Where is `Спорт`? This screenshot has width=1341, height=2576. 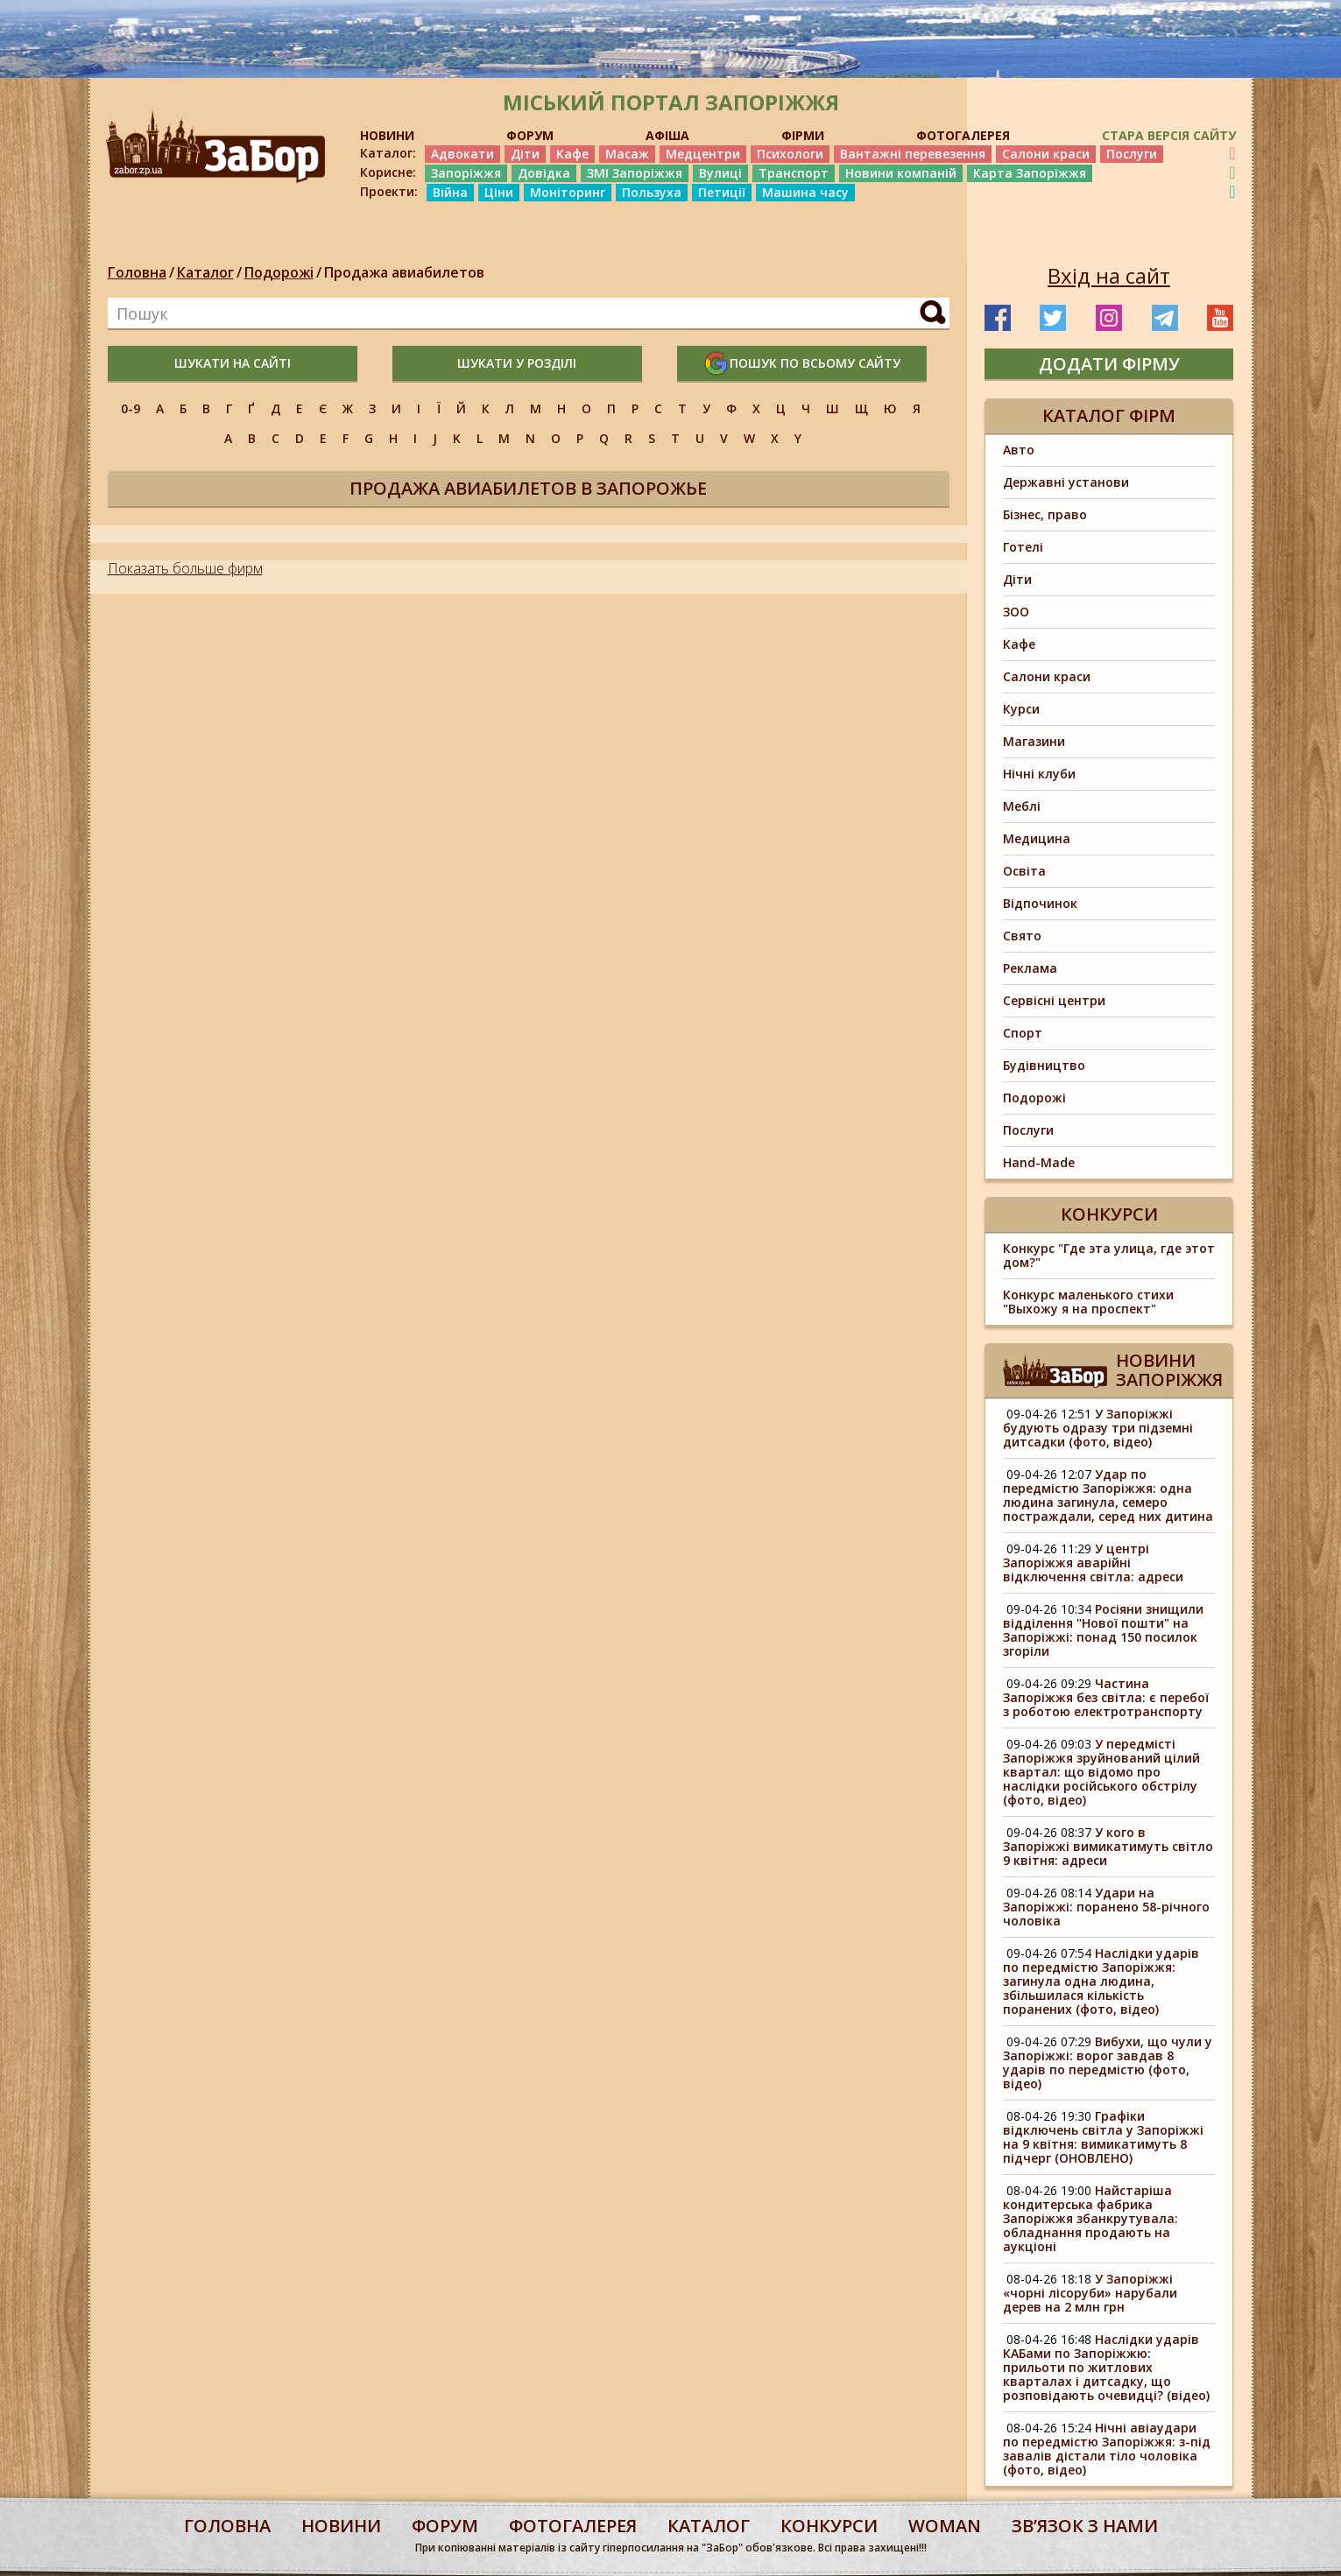 Спорт is located at coordinates (1022, 1032).